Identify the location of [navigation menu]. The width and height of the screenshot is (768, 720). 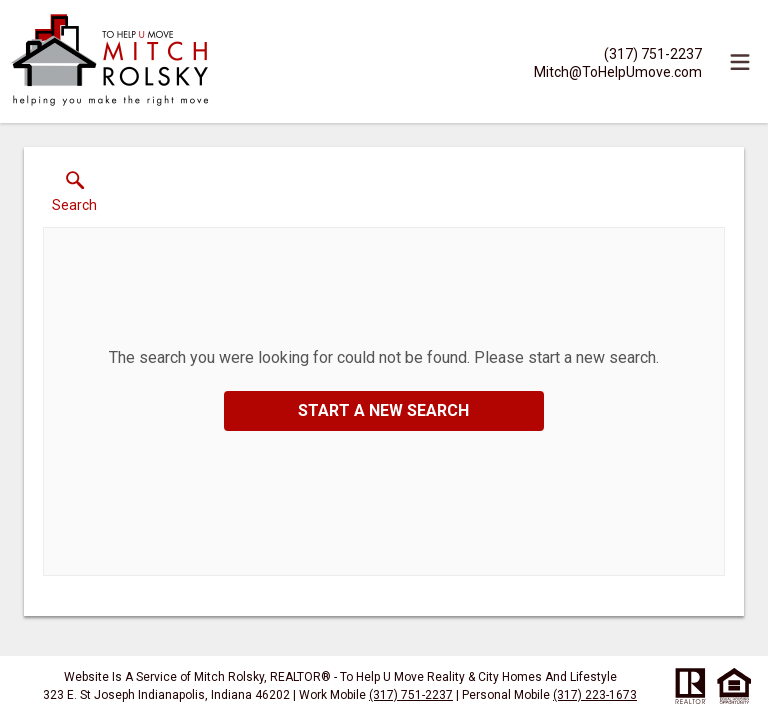
(740, 62).